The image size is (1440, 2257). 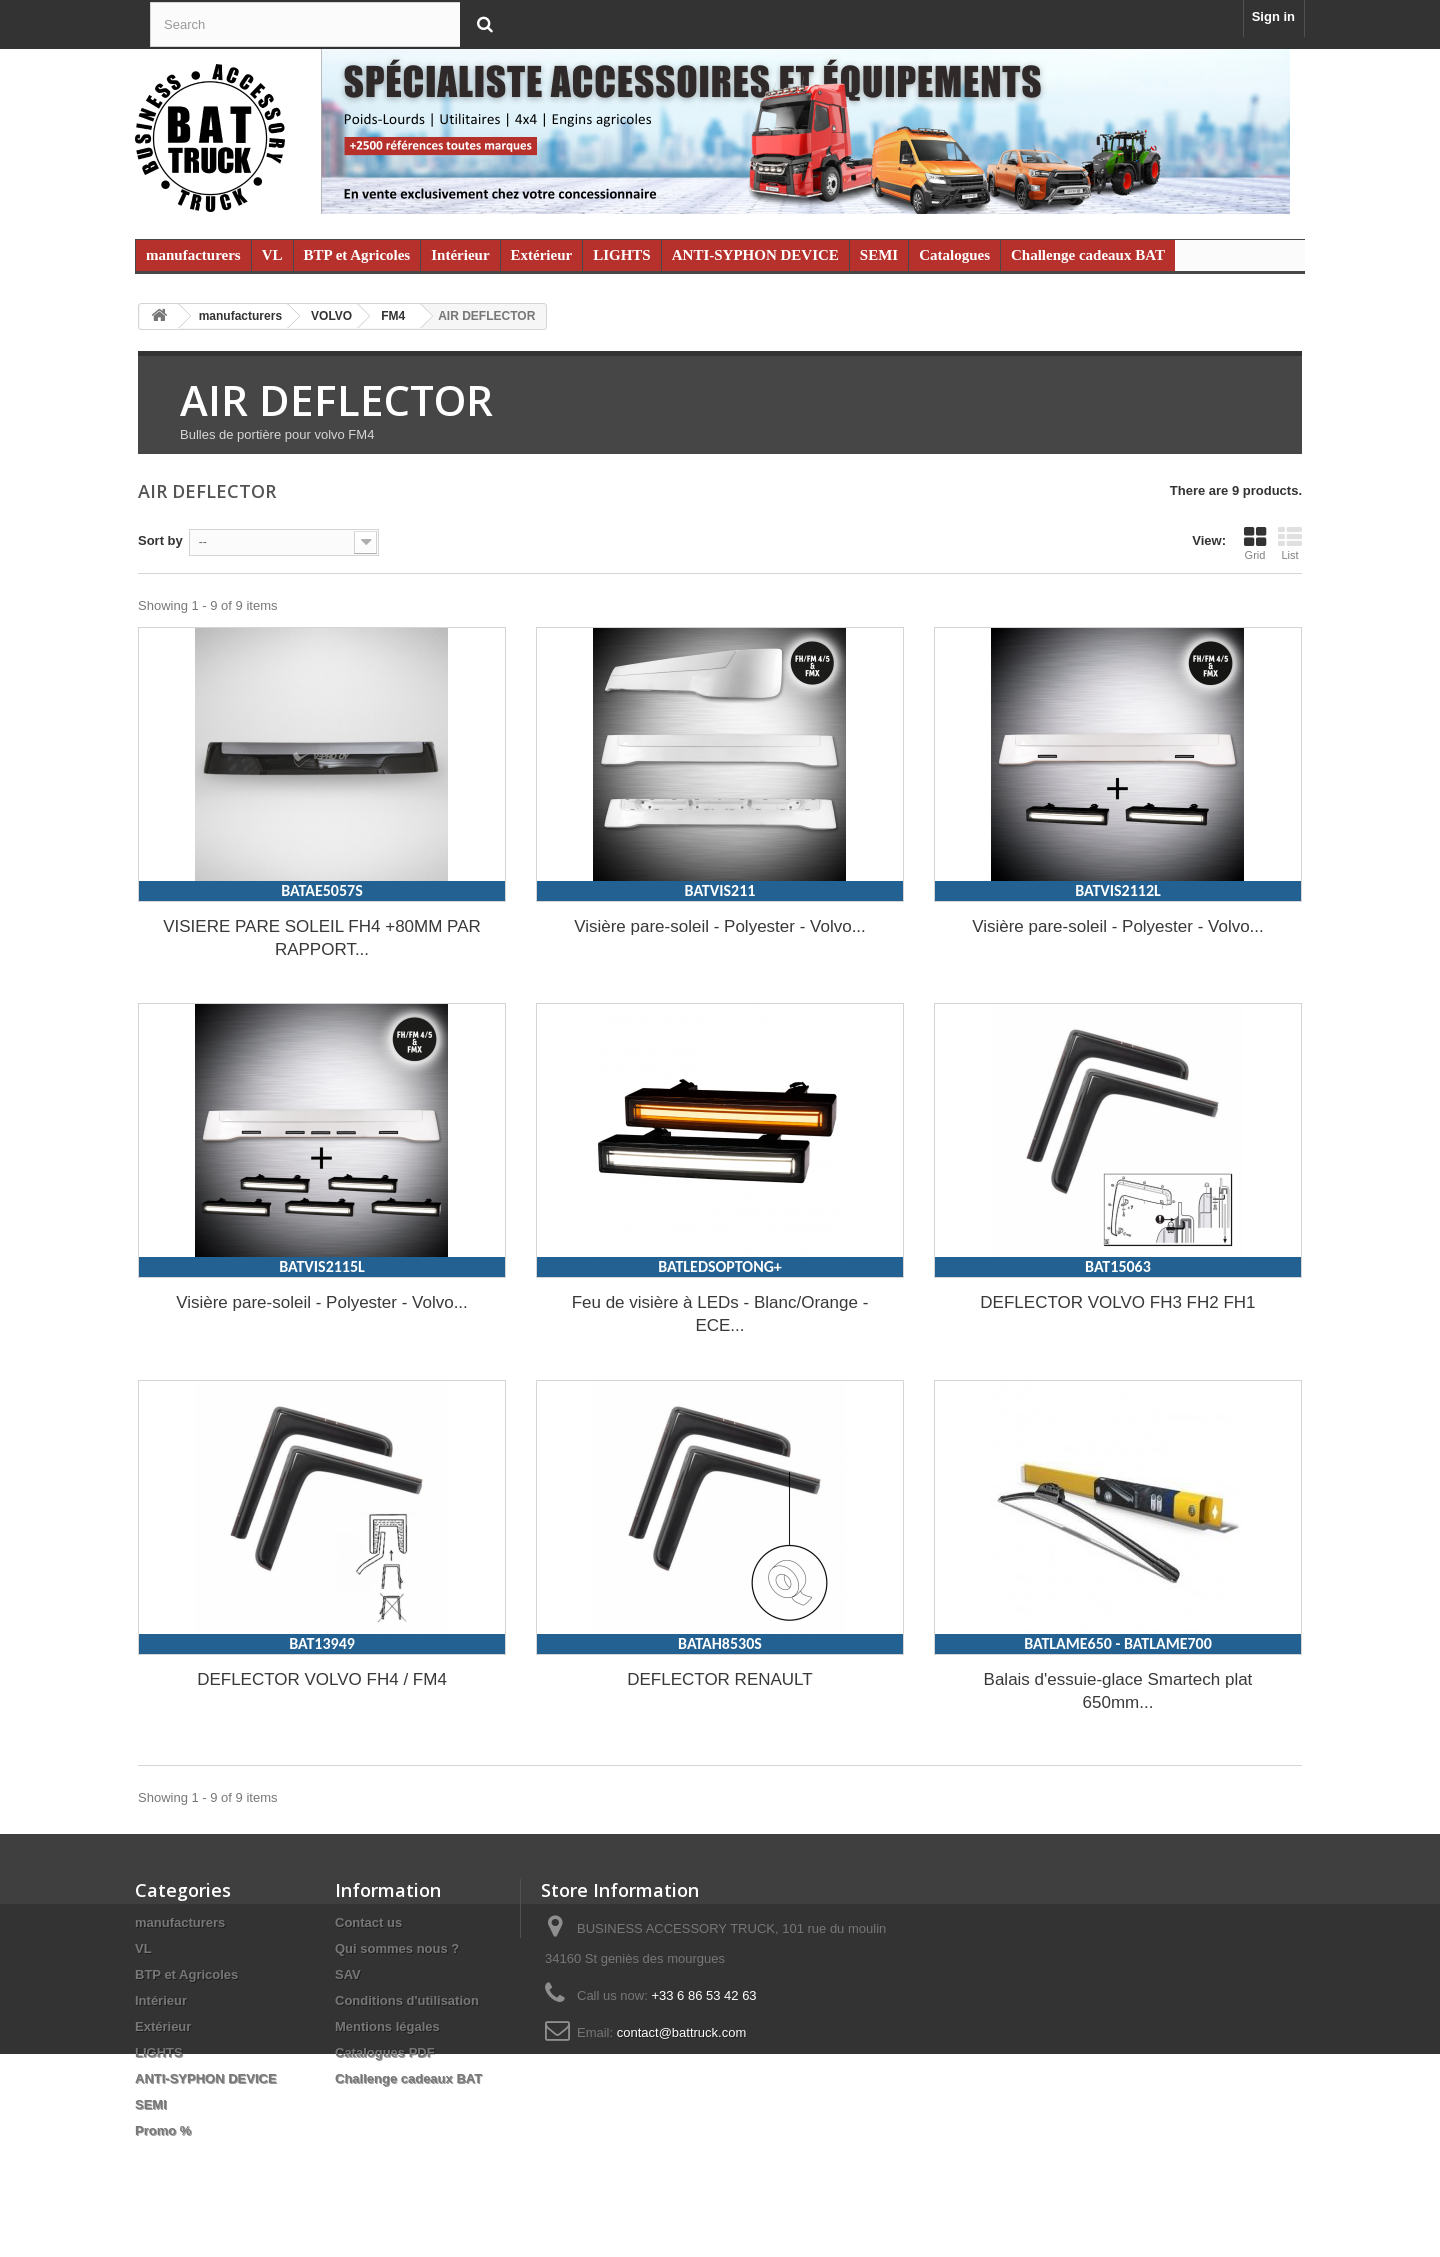 What do you see at coordinates (1273, 16) in the screenshot?
I see `Sign in` at bounding box center [1273, 16].